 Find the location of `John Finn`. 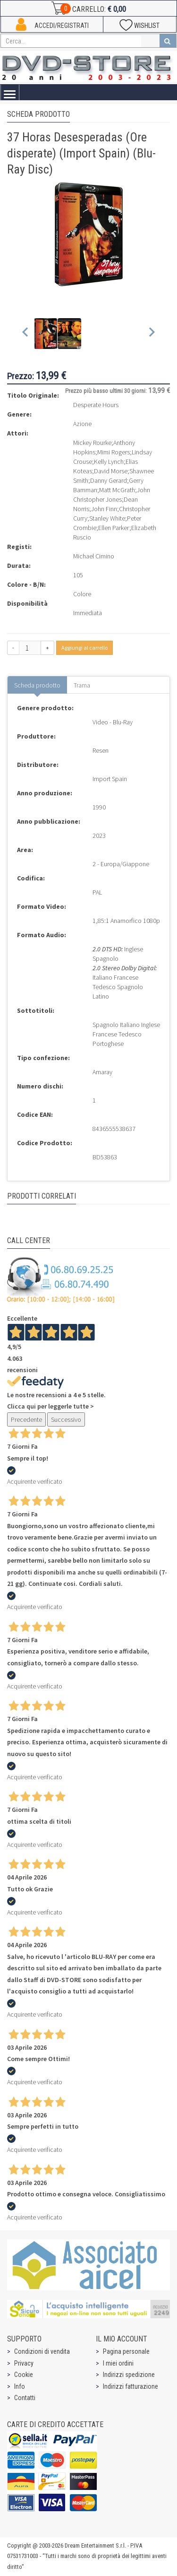

John Finn is located at coordinates (104, 509).